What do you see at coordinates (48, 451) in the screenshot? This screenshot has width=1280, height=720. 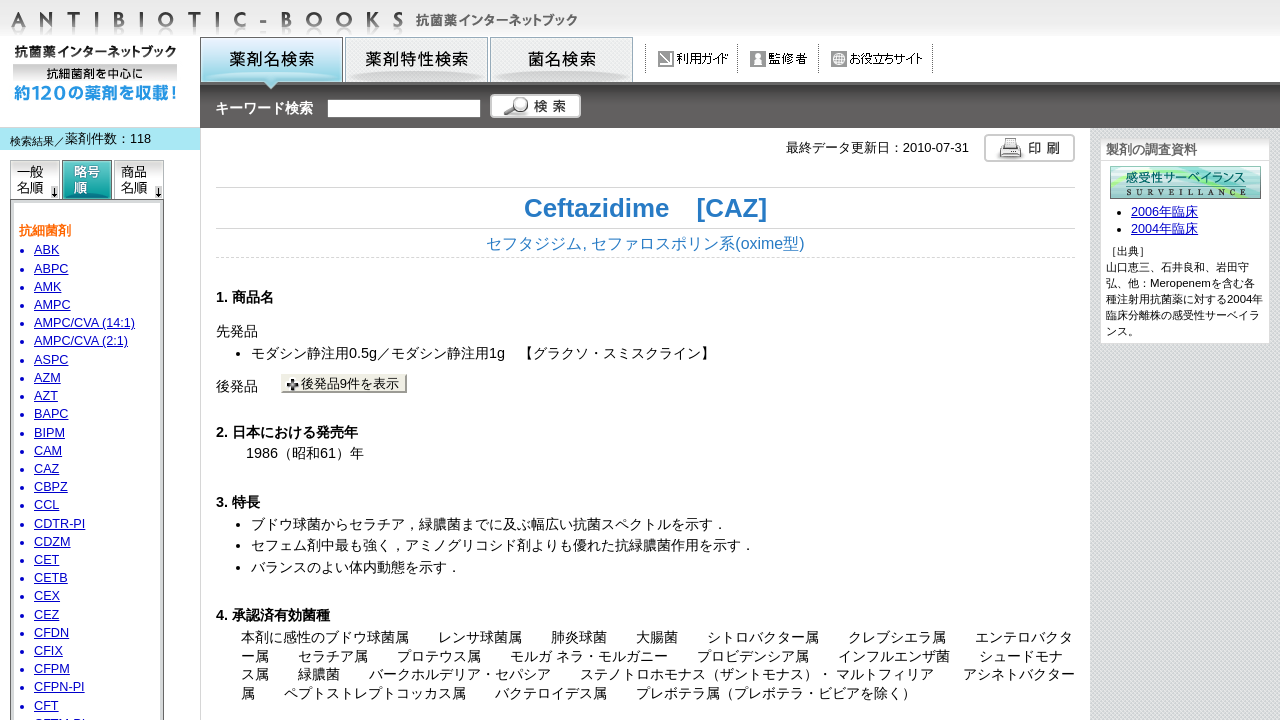 I see `CAM` at bounding box center [48, 451].